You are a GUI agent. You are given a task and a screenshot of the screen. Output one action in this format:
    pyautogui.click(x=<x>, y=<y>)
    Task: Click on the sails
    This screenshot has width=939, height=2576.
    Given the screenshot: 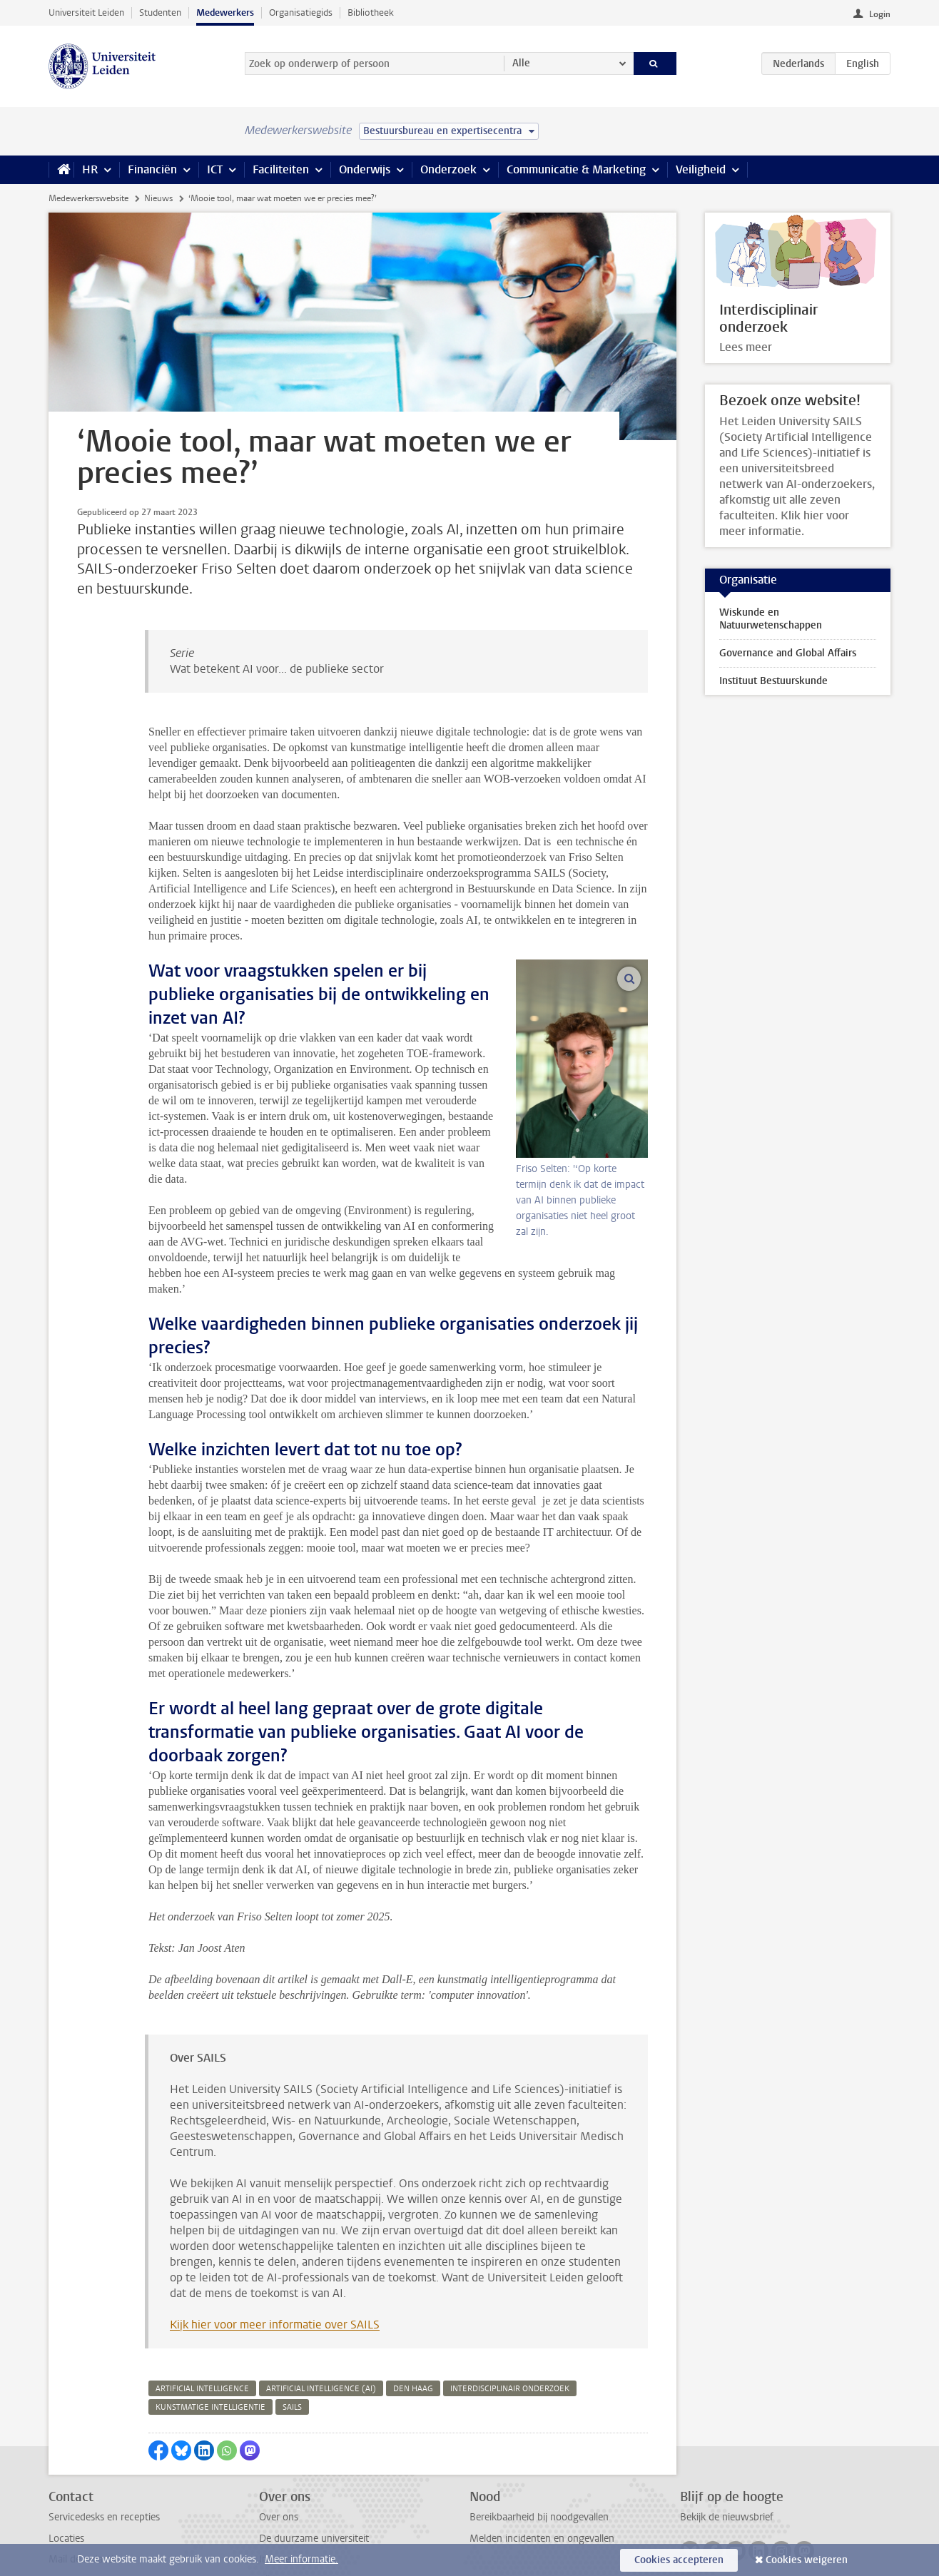 What is the action you would take?
    pyautogui.click(x=292, y=2336)
    